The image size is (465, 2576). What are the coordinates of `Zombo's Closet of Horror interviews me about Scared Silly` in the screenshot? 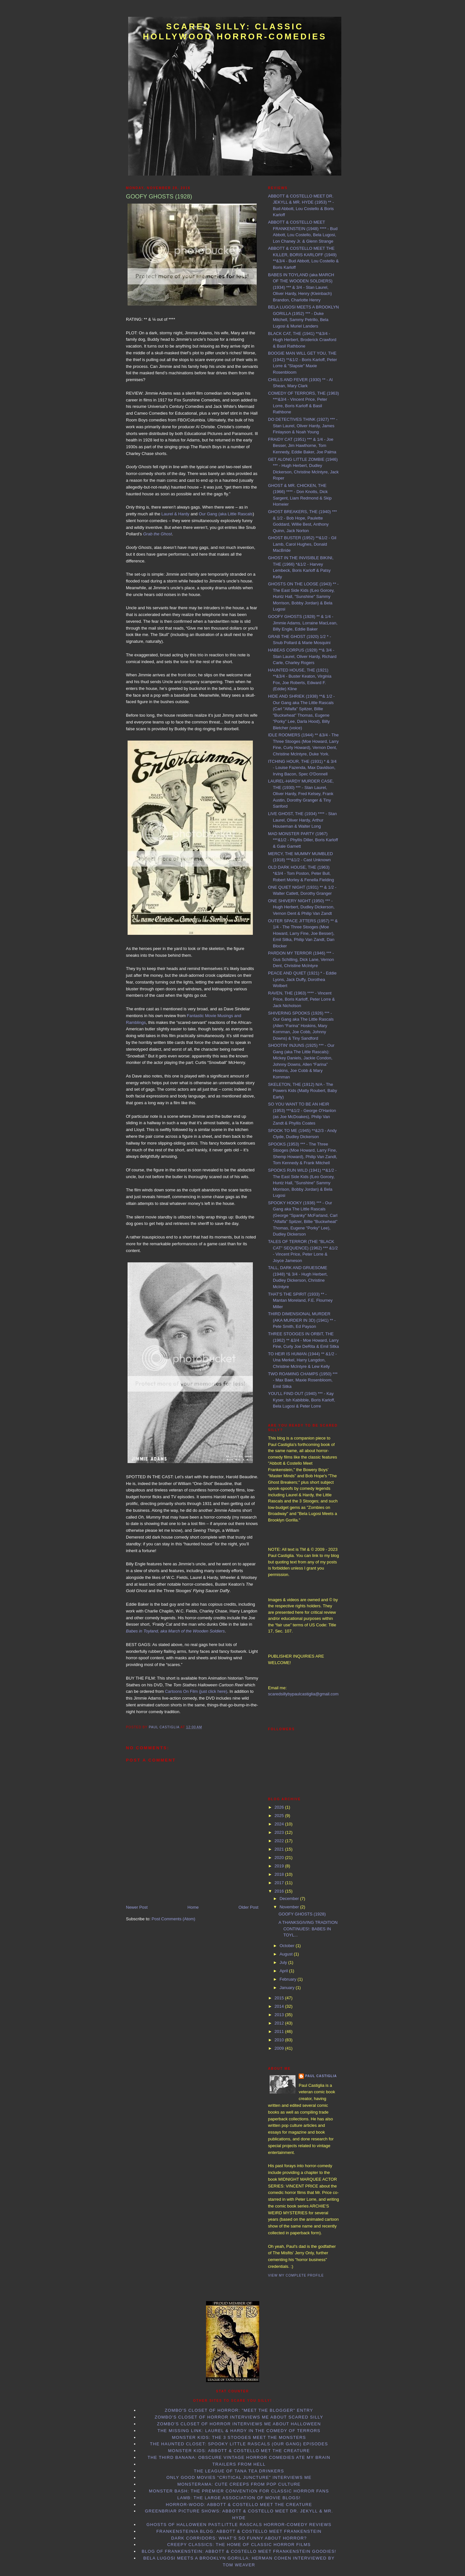 It's located at (239, 2417).